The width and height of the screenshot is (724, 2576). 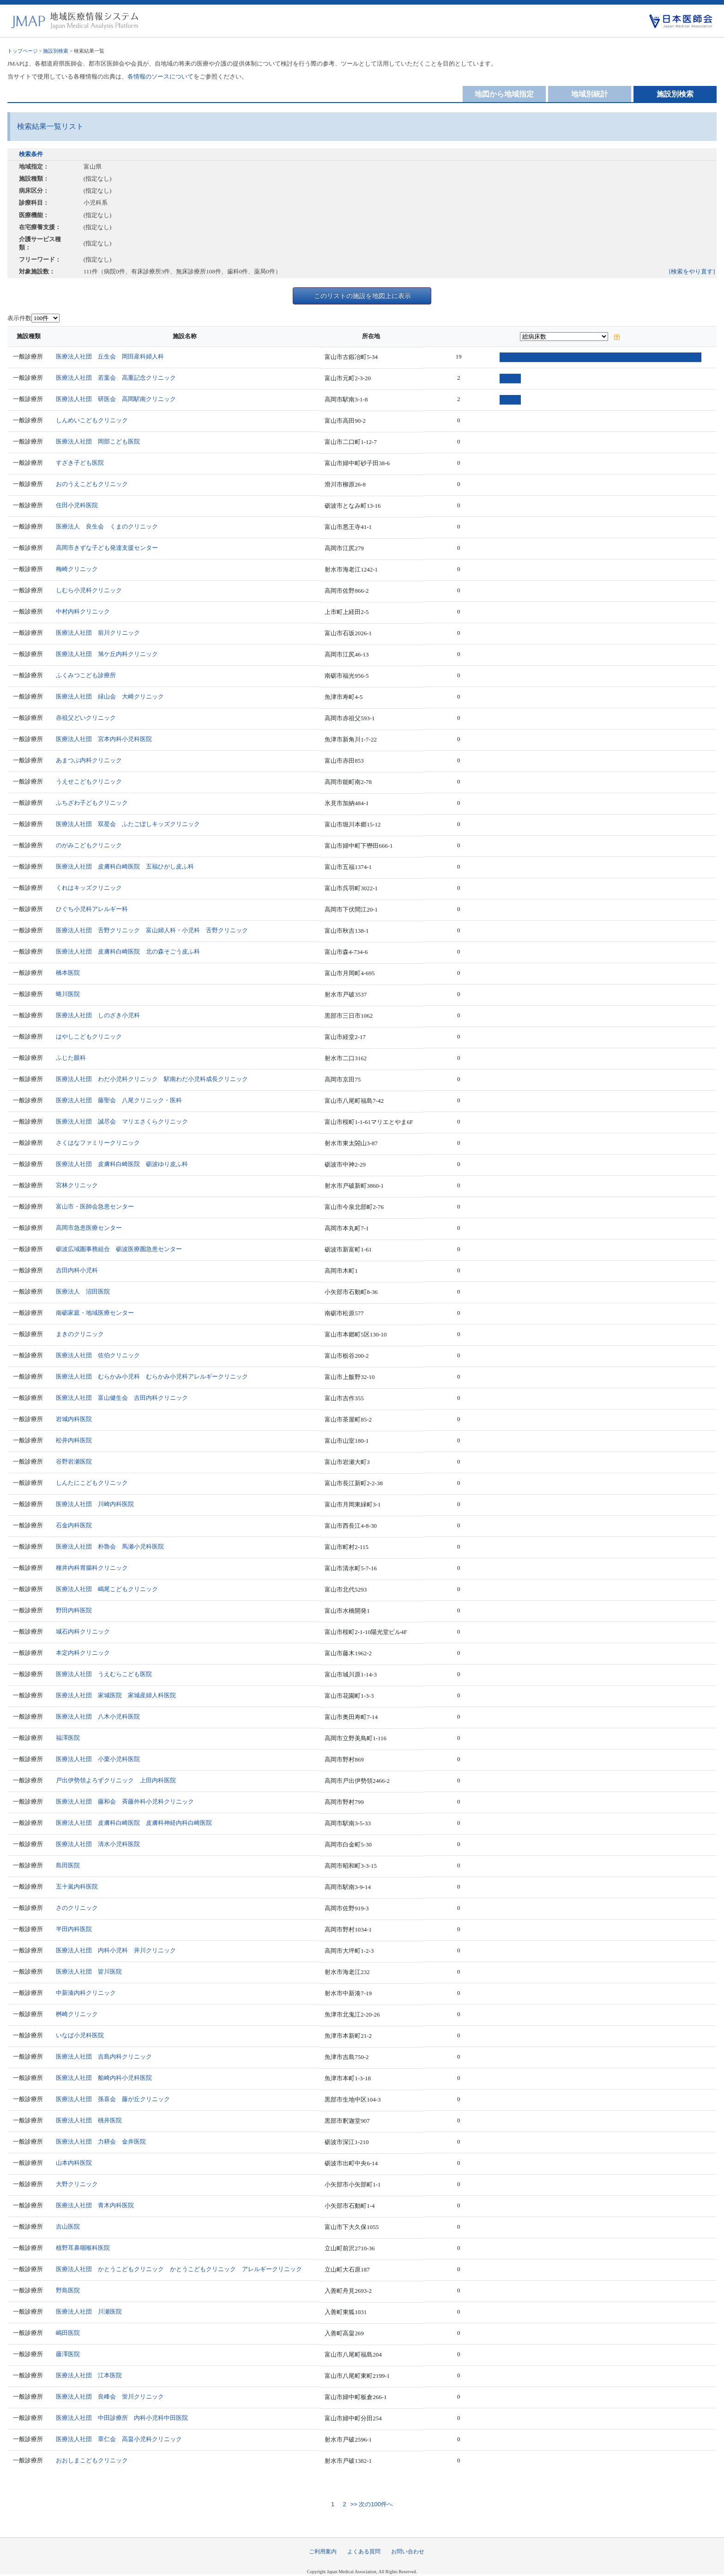 I want to click on うえせこどもクリニック, so click(x=89, y=781).